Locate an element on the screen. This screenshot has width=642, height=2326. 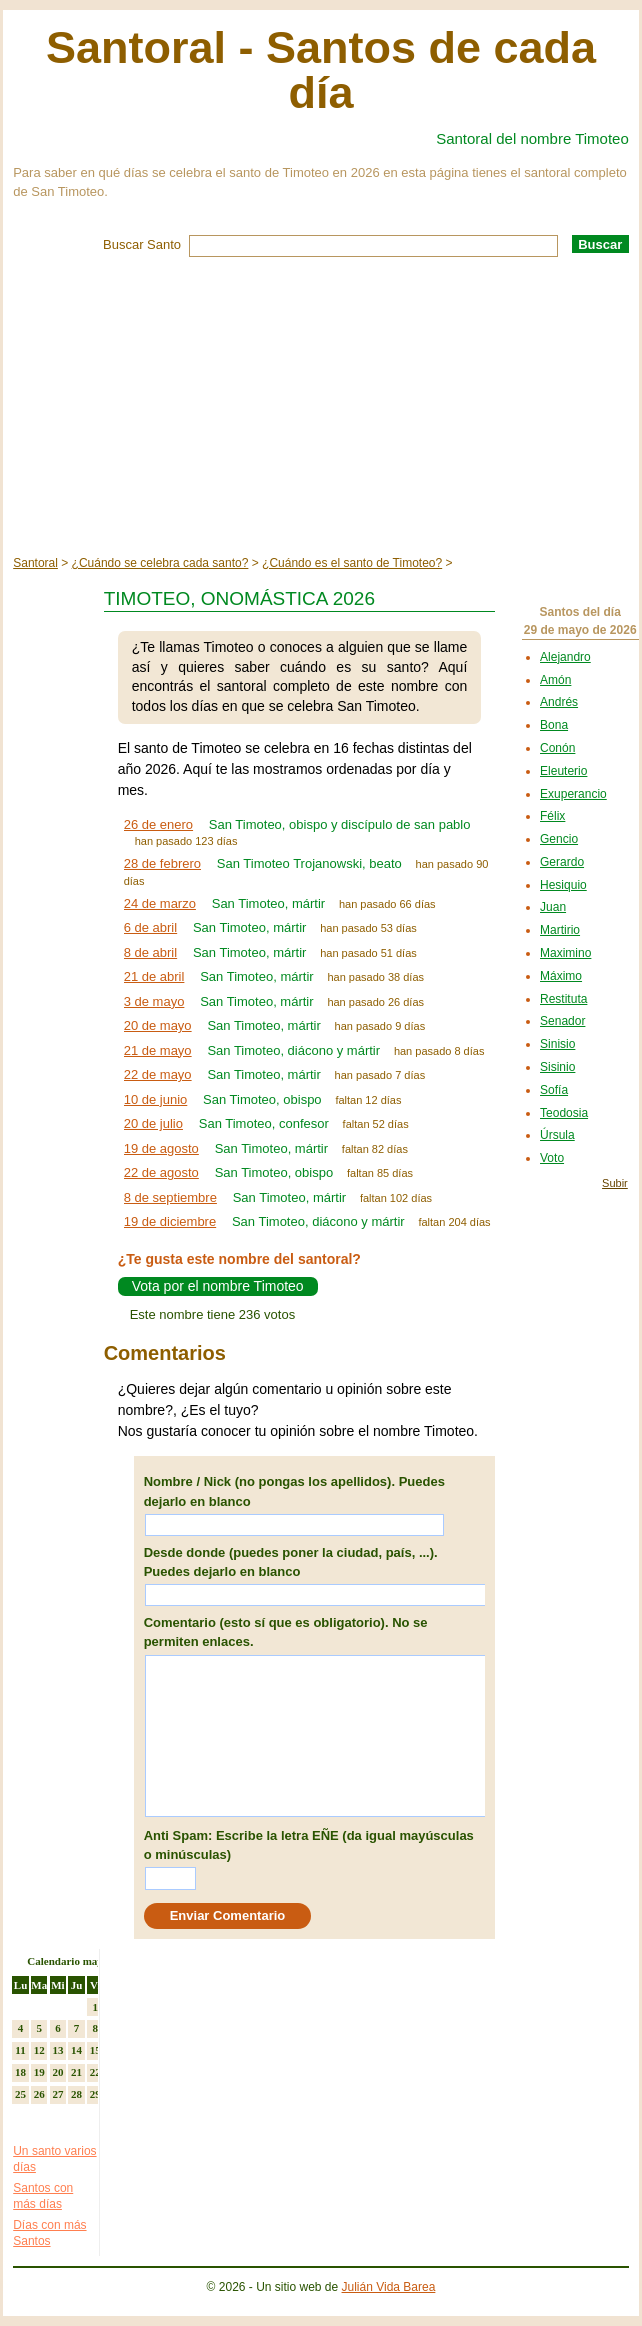
20 de julio is located at coordinates (153, 1123).